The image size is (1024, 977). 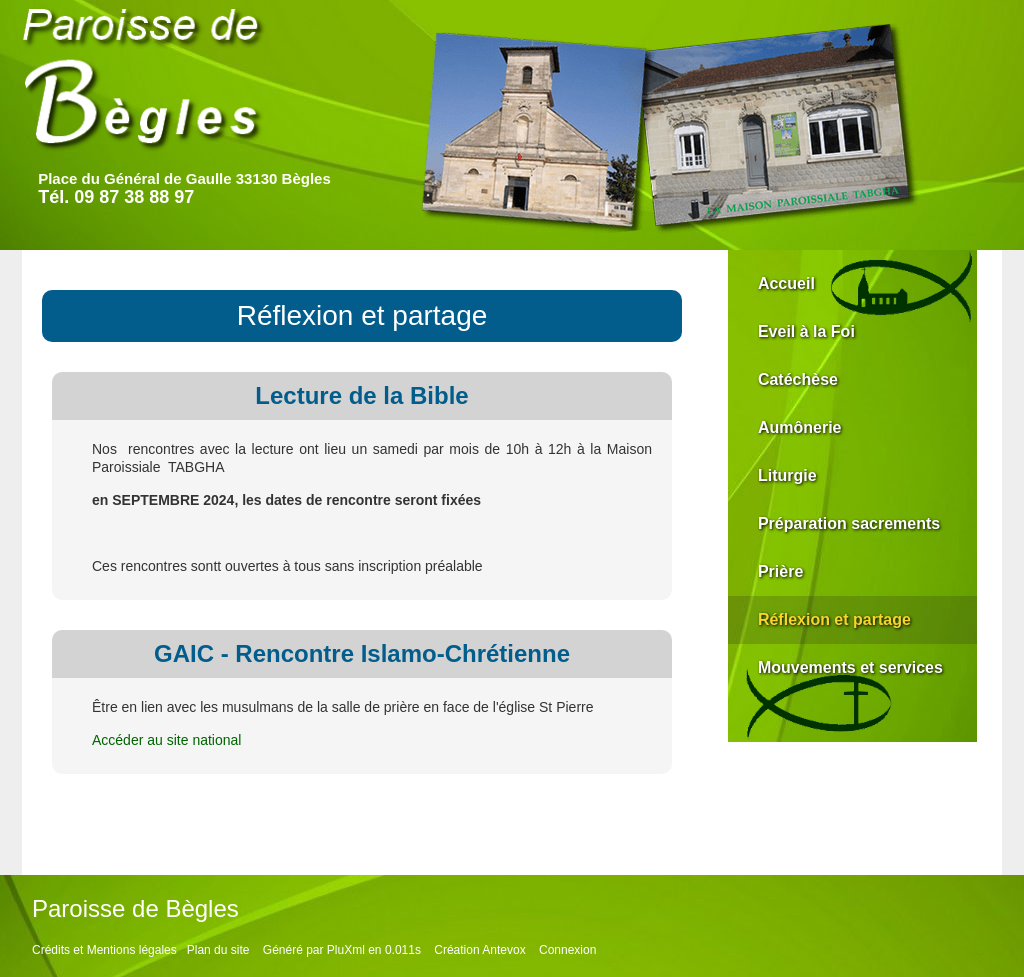 I want to click on Liturgie, so click(x=787, y=475).